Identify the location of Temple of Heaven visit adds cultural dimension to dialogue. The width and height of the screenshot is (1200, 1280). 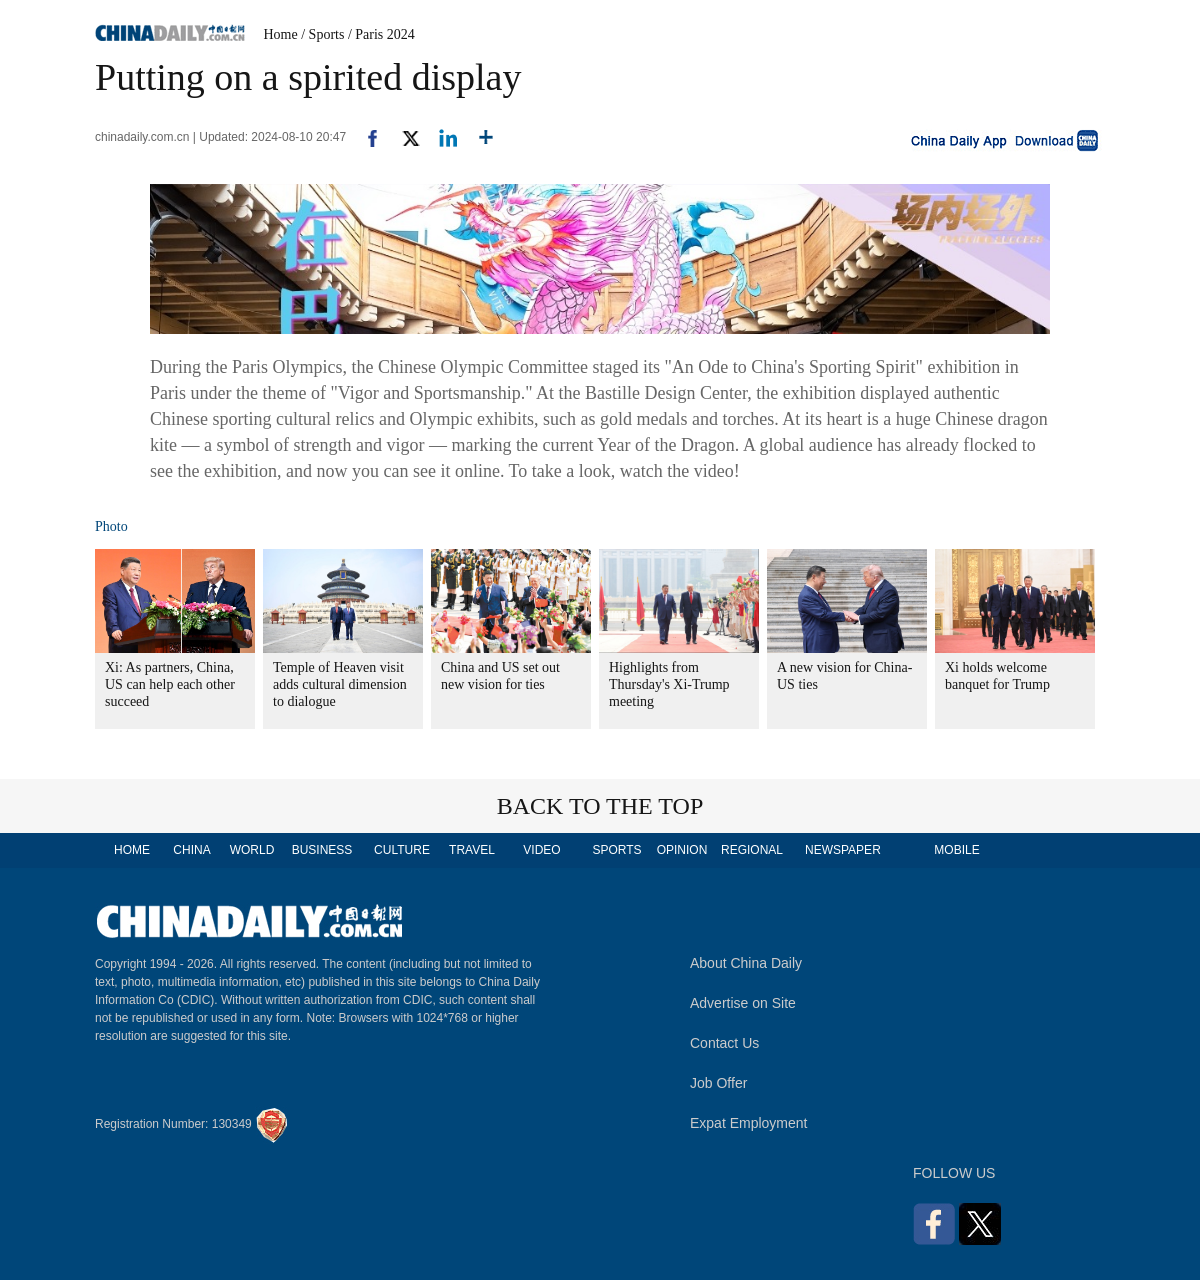
(340, 684).